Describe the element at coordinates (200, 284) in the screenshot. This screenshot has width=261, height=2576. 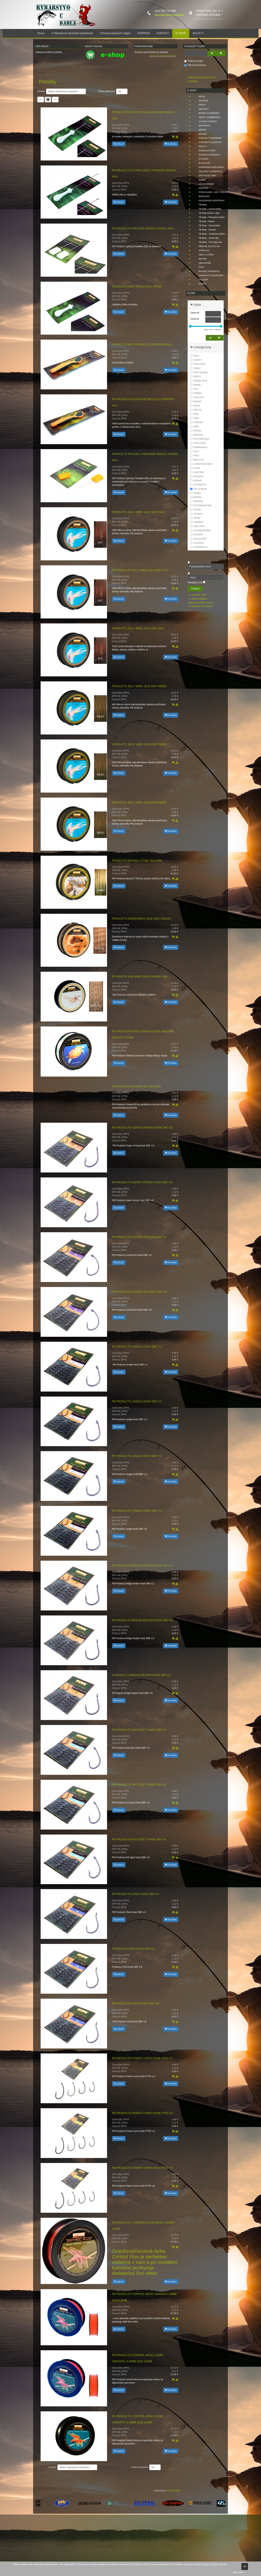
I see `KORDA` at that location.